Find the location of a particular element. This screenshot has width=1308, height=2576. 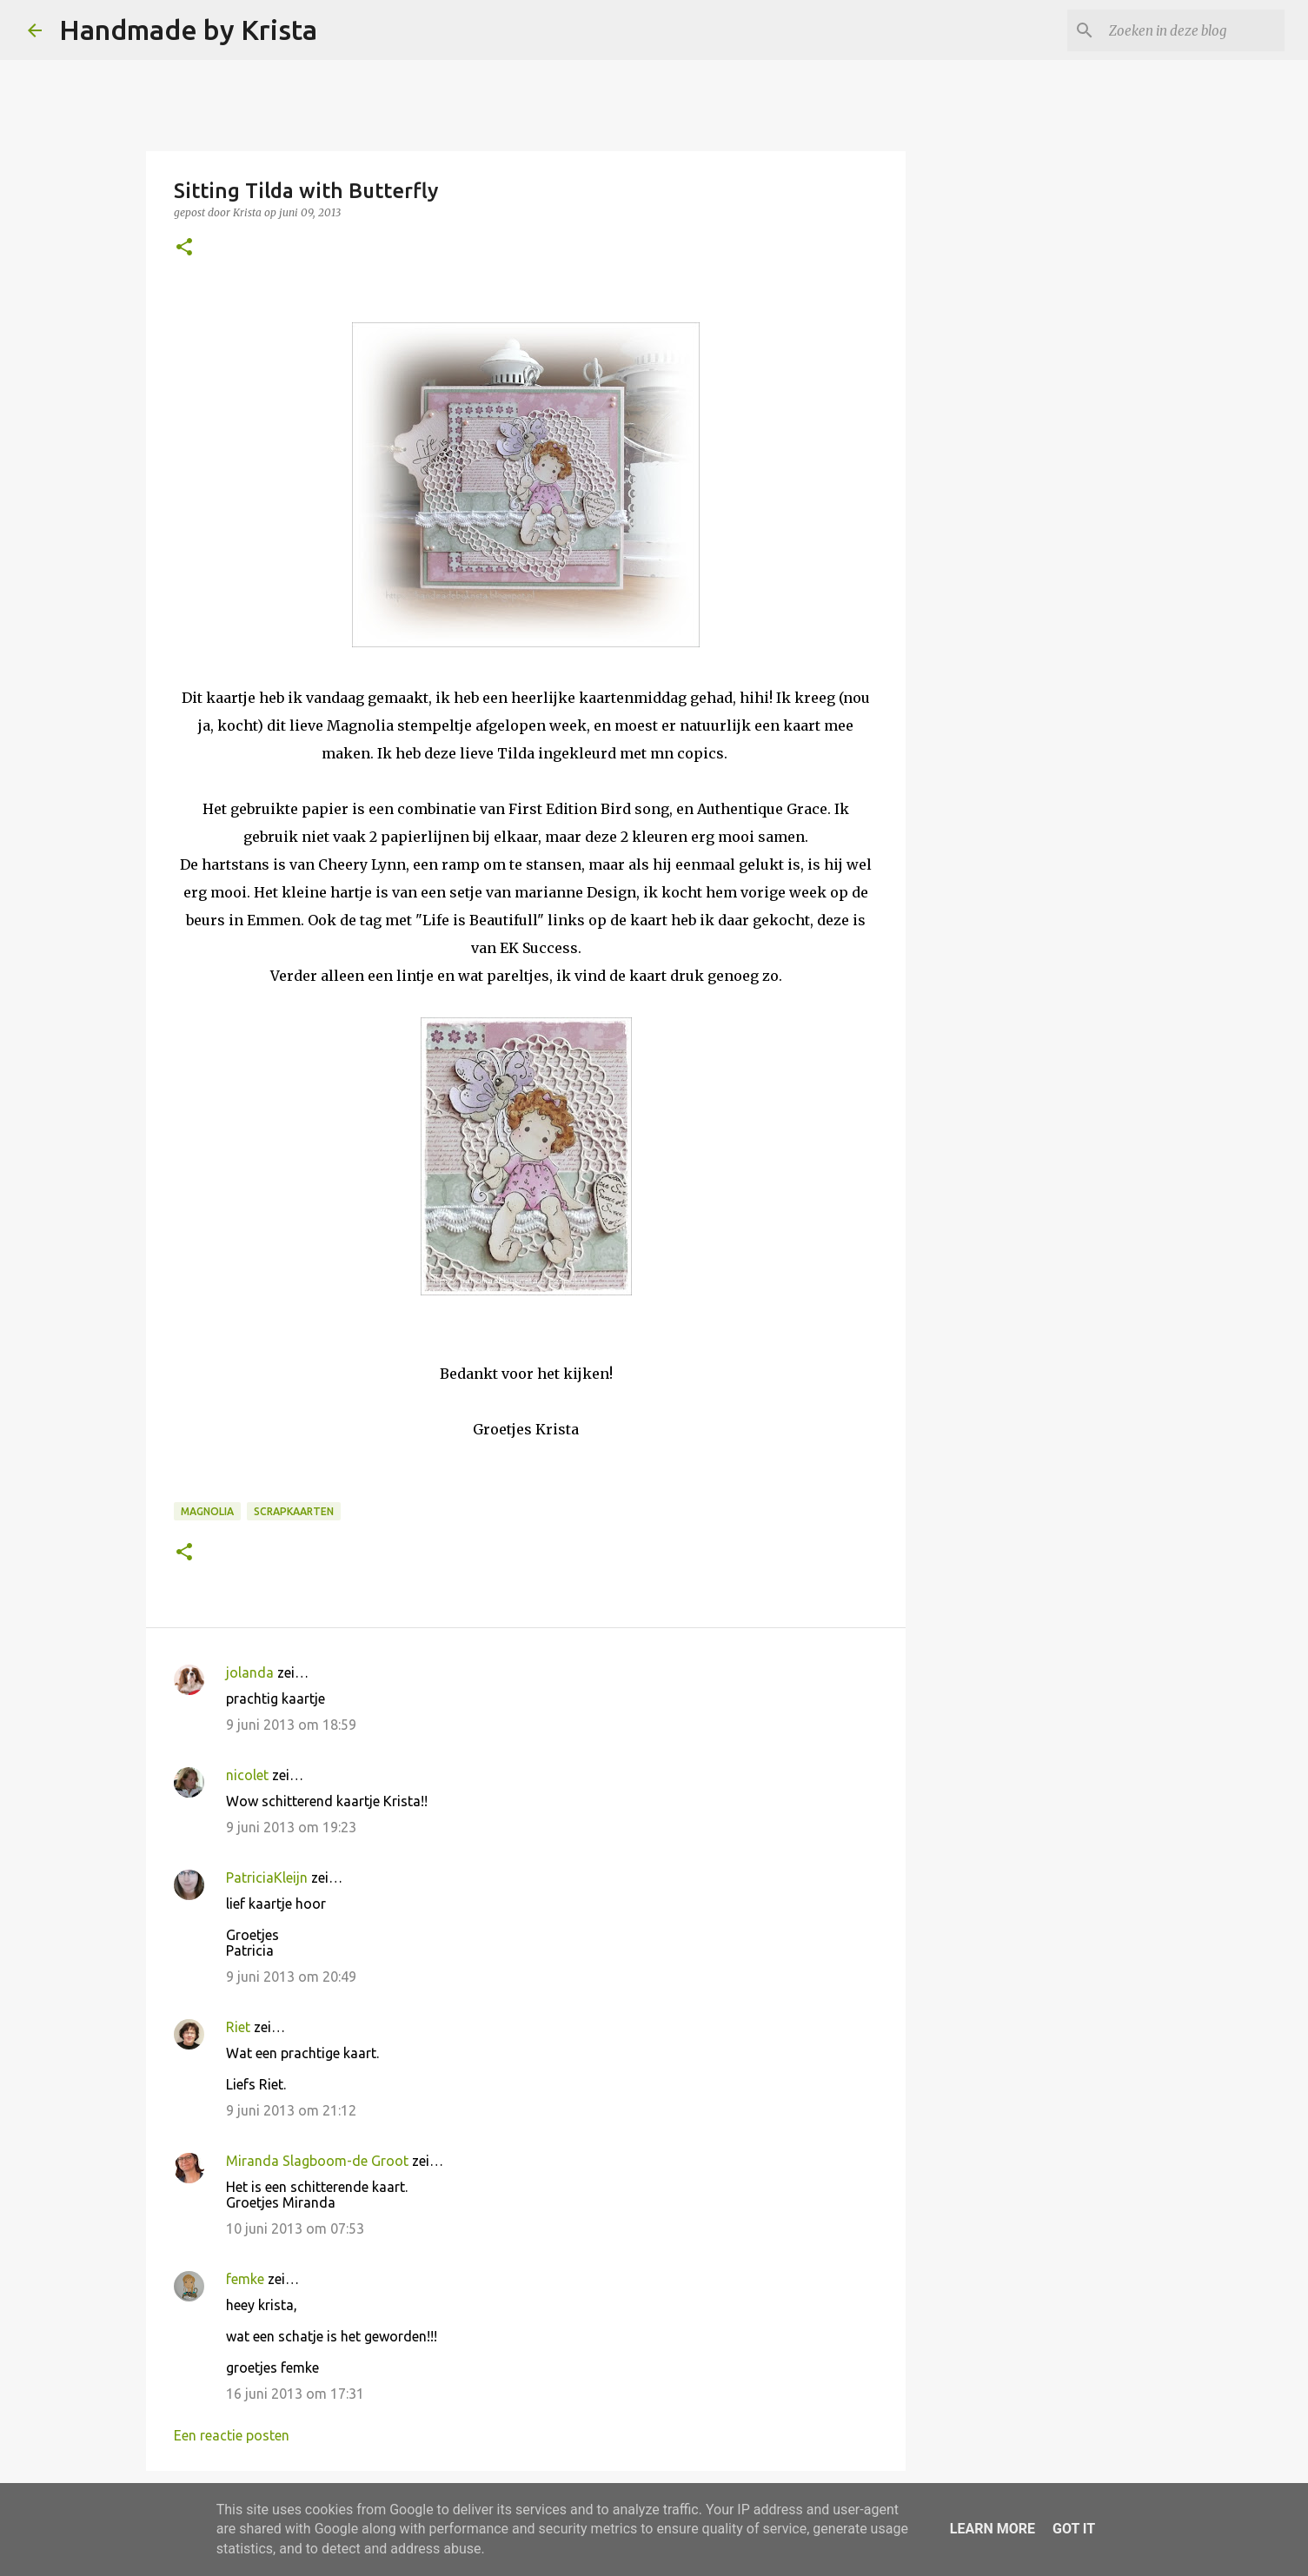

9 juni 2013 om 21:12 is located at coordinates (291, 2110).